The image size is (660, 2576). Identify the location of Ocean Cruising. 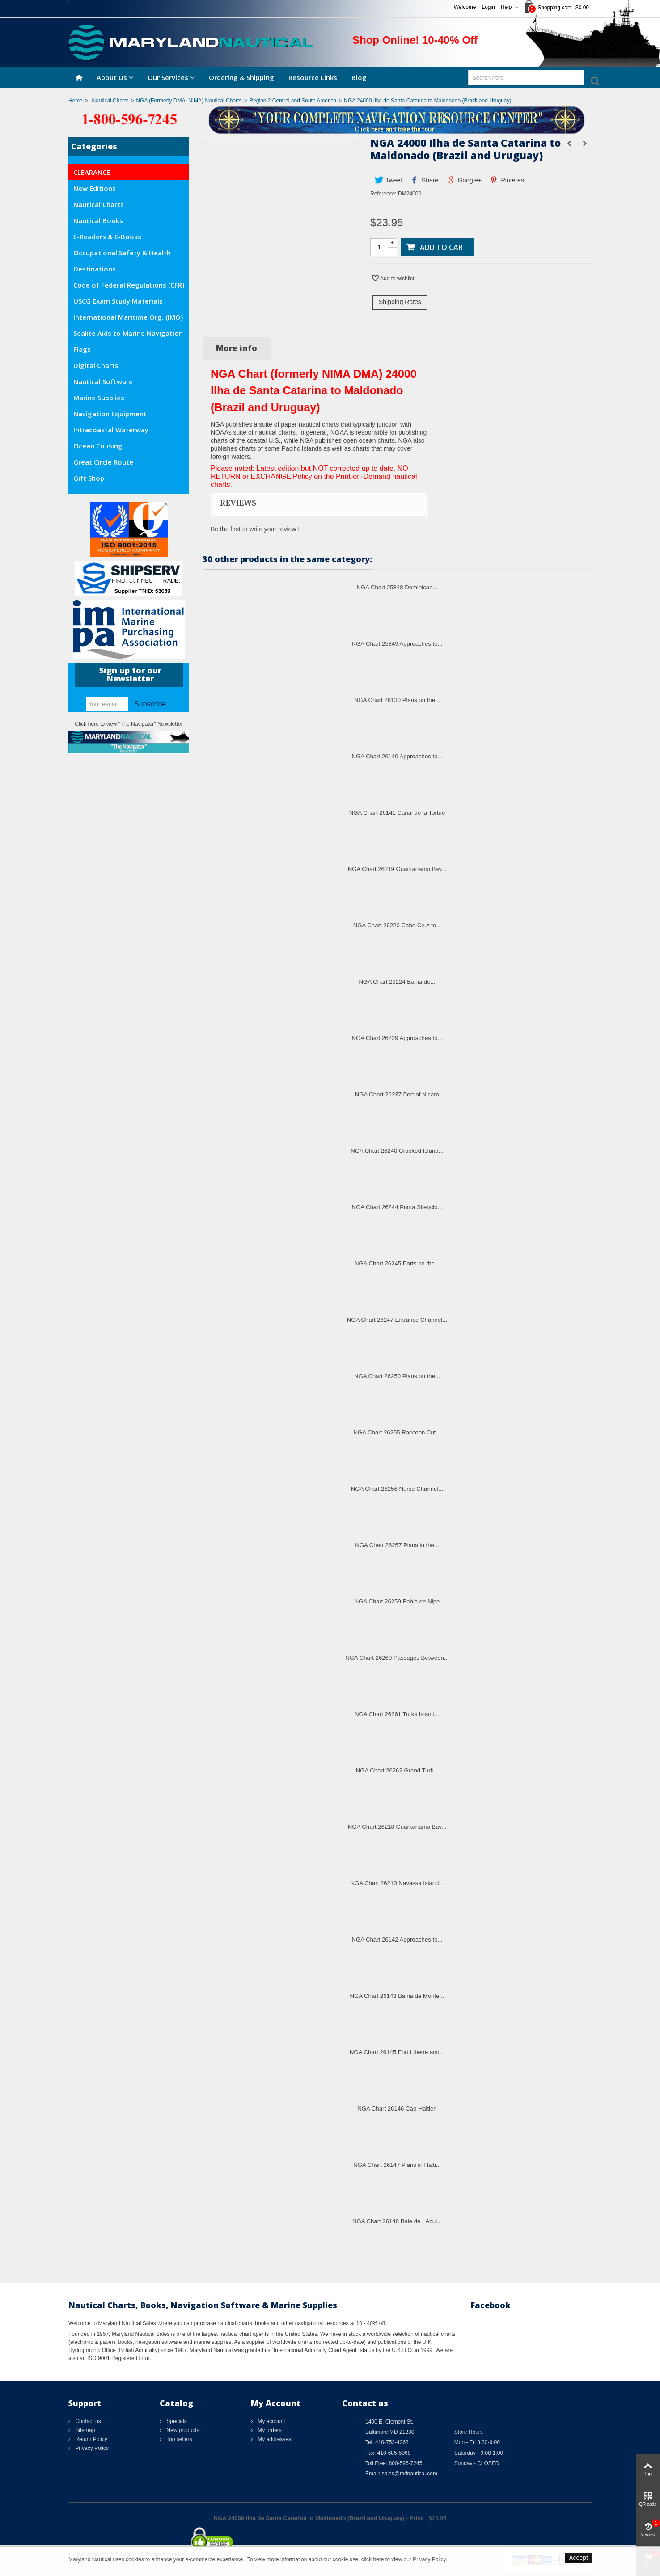
(98, 445).